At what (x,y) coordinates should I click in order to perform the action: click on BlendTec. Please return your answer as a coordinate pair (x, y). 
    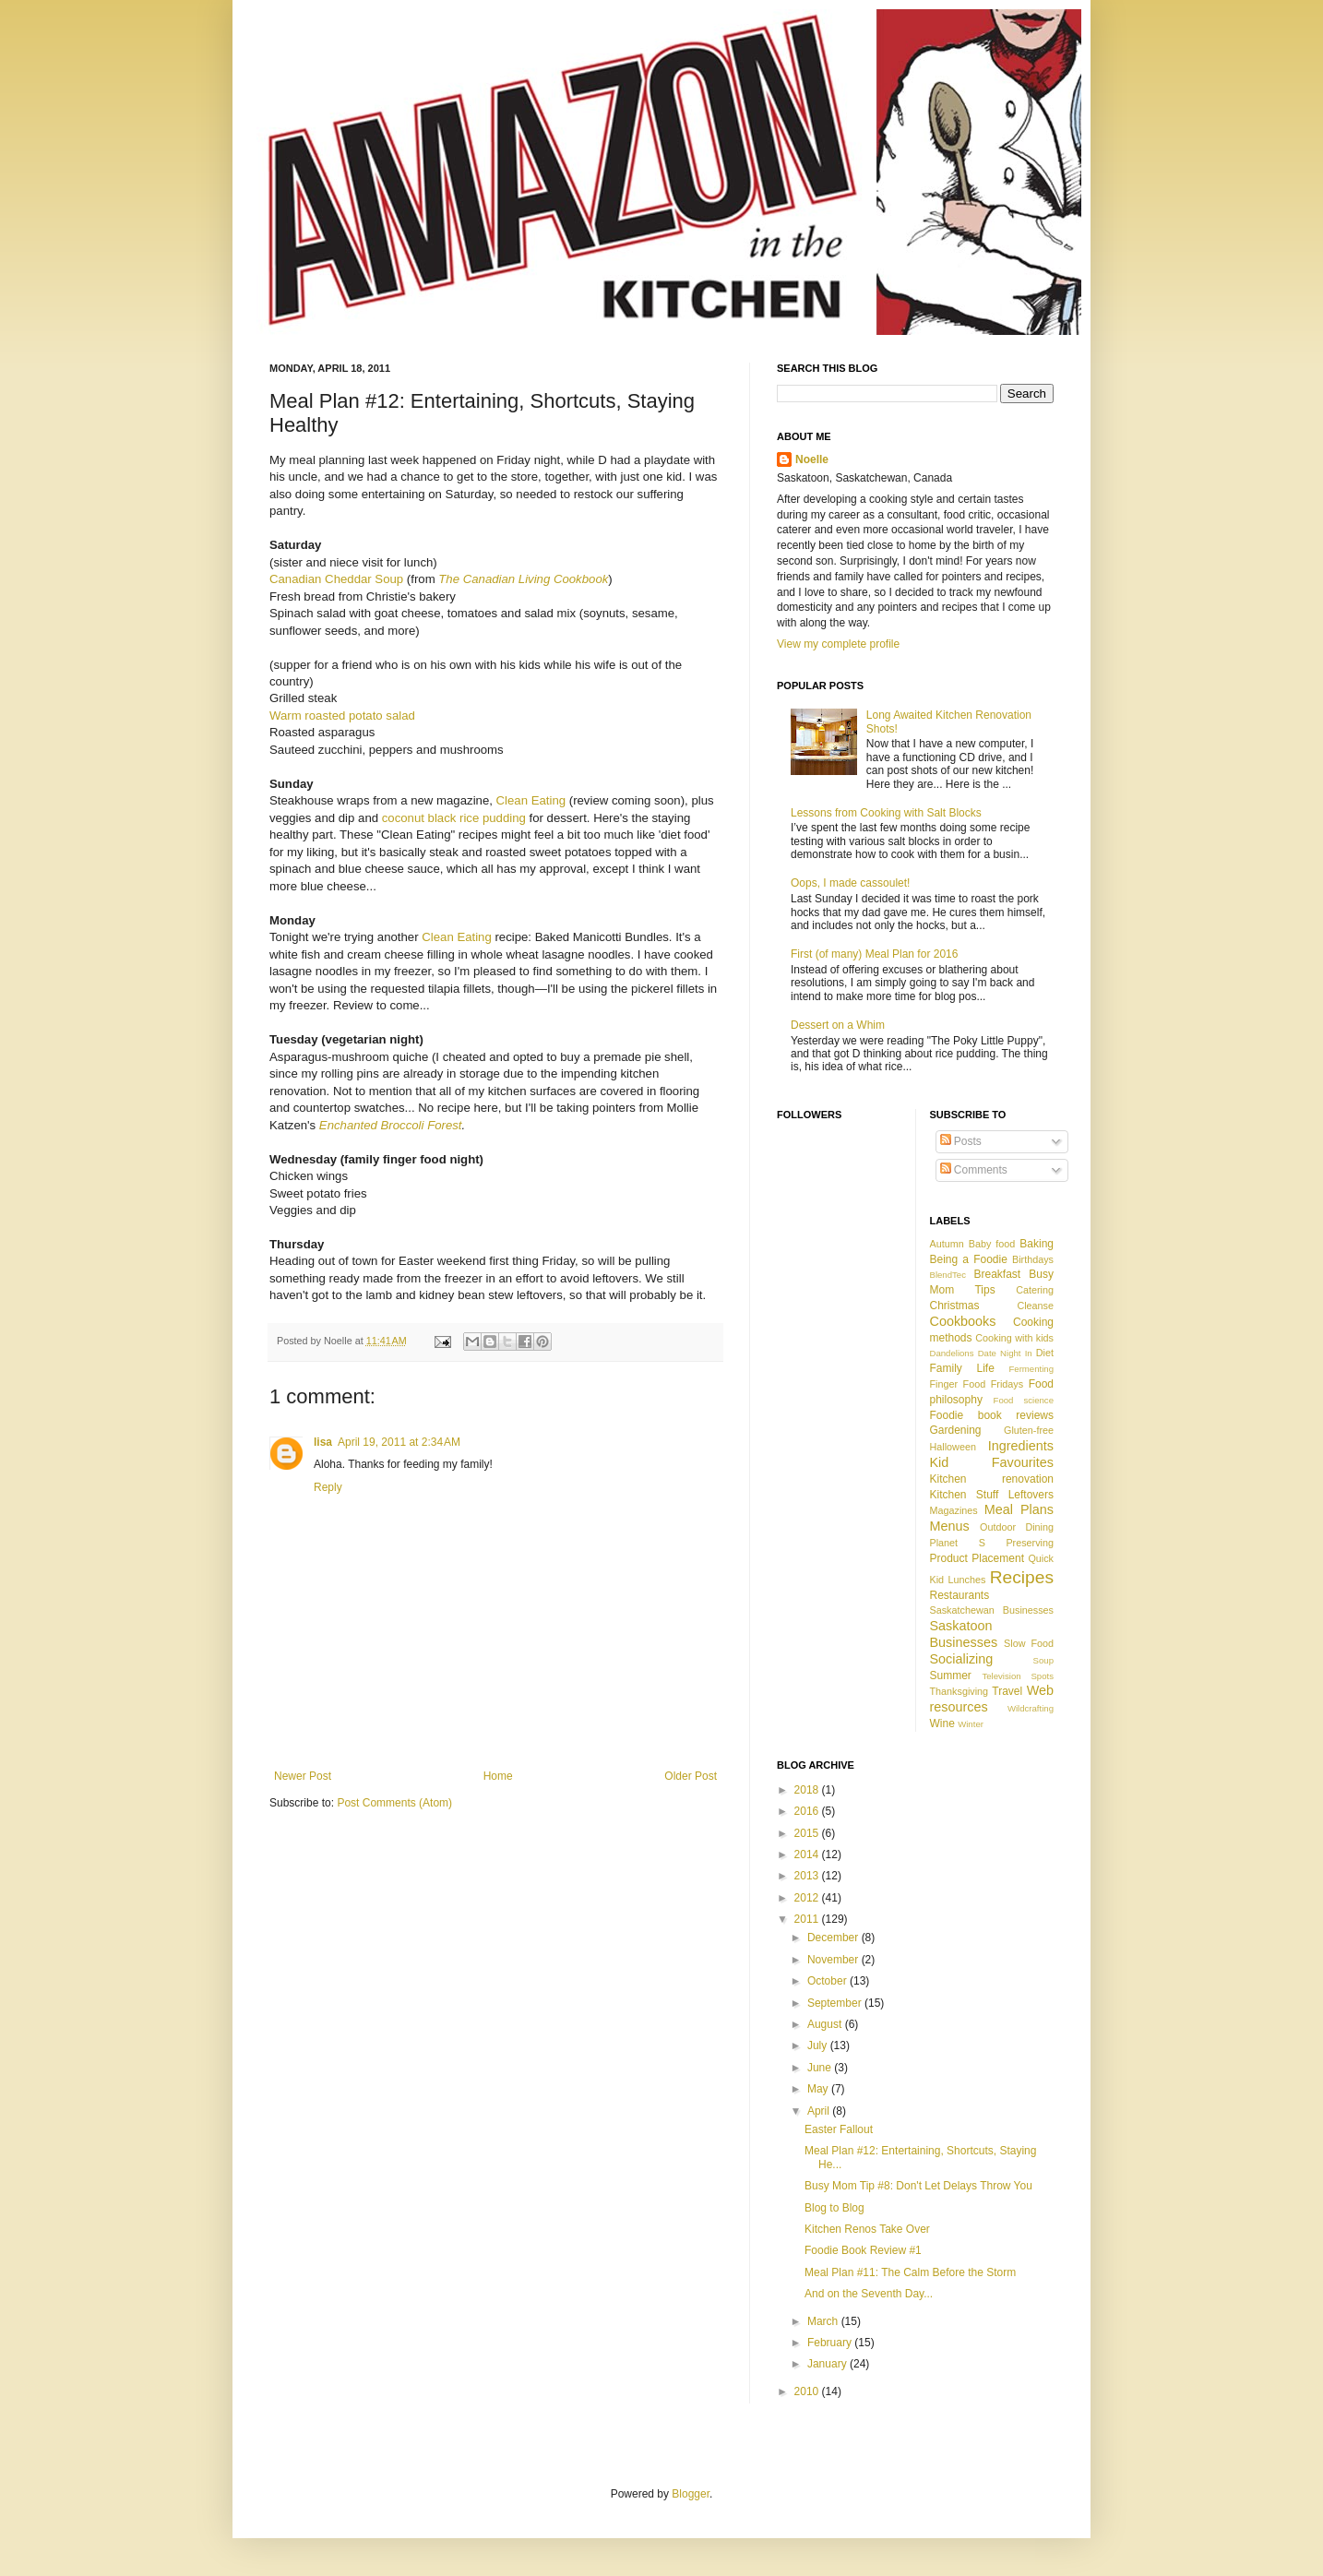
    Looking at the image, I should click on (948, 1275).